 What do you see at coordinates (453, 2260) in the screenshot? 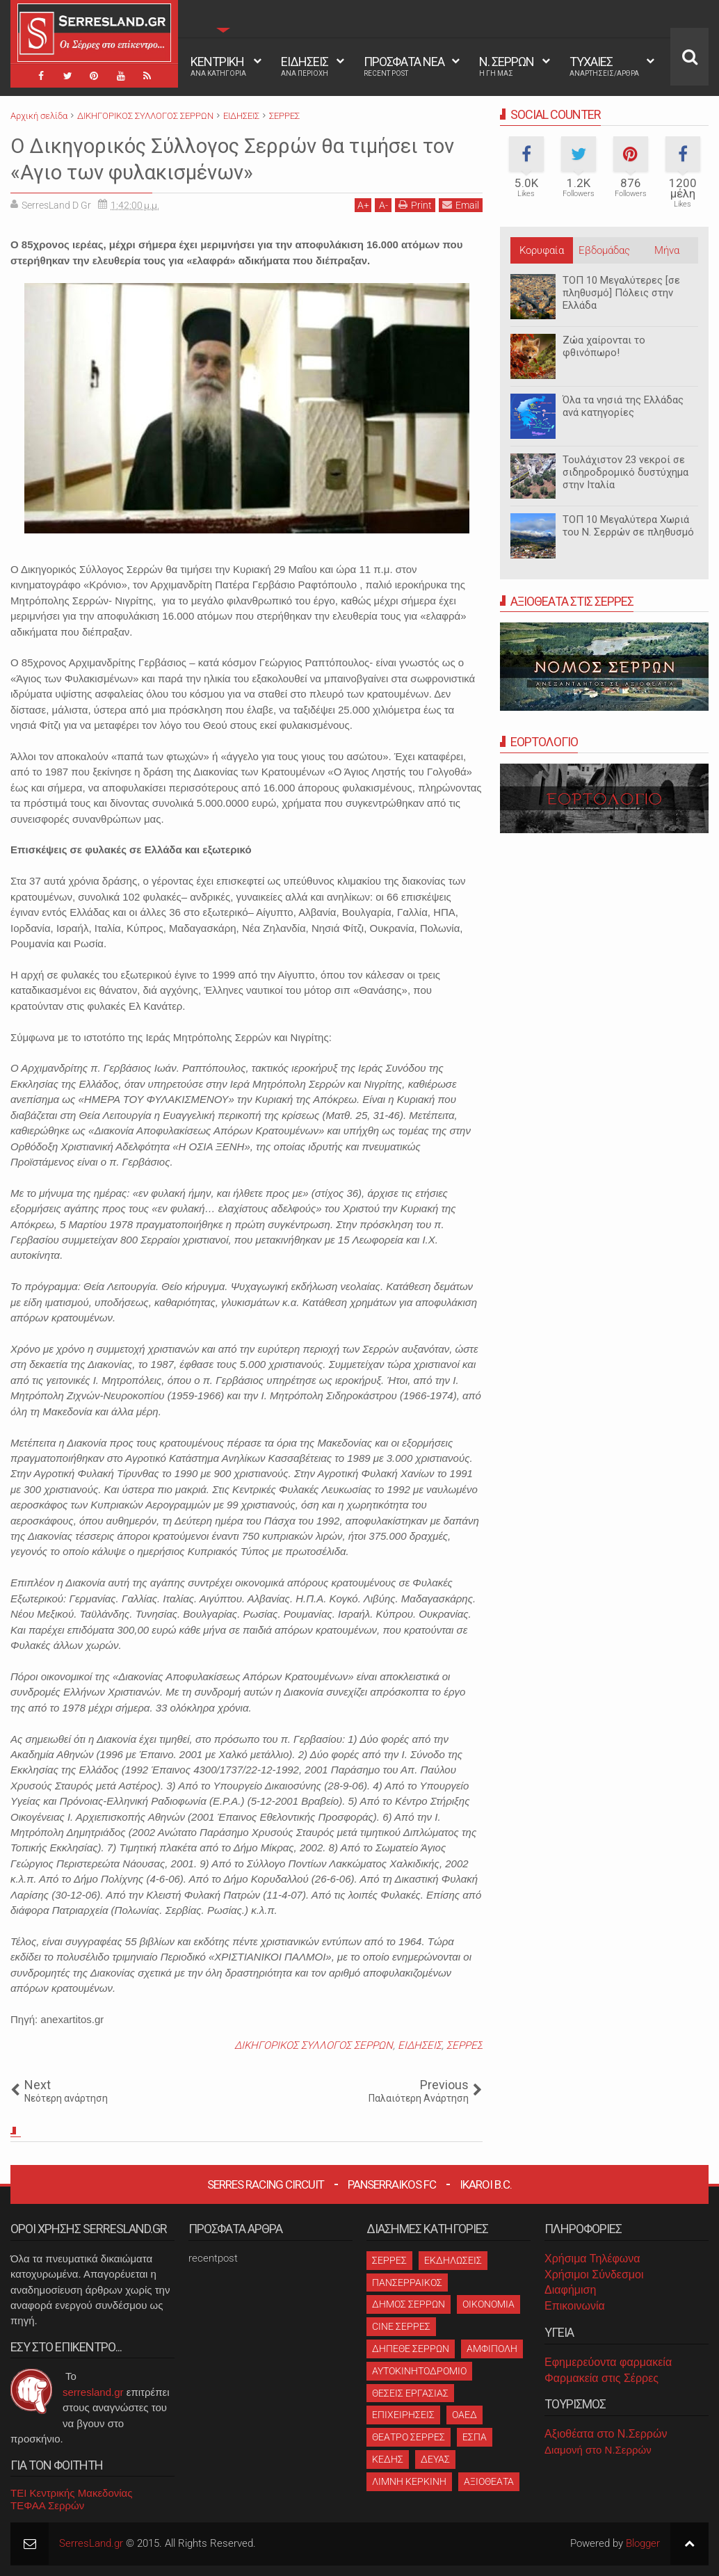
I see `ΕΚΔΗΛΩΣΕΙΣ` at bounding box center [453, 2260].